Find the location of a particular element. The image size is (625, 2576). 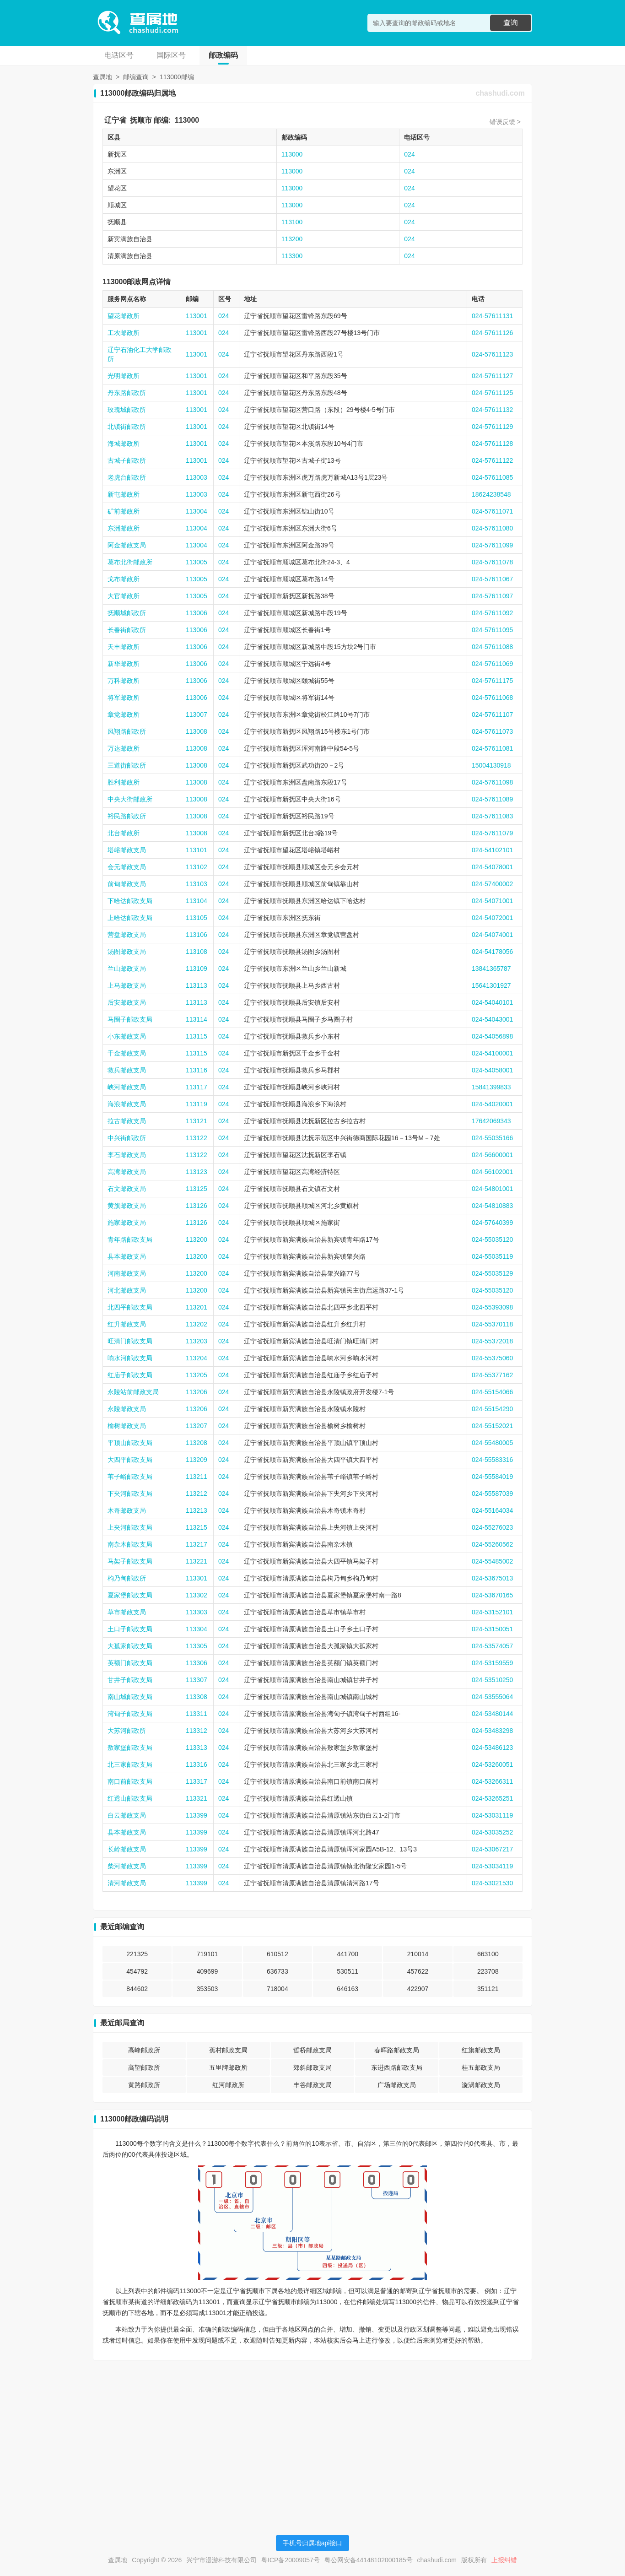

广场邮政支局 is located at coordinates (396, 2085).